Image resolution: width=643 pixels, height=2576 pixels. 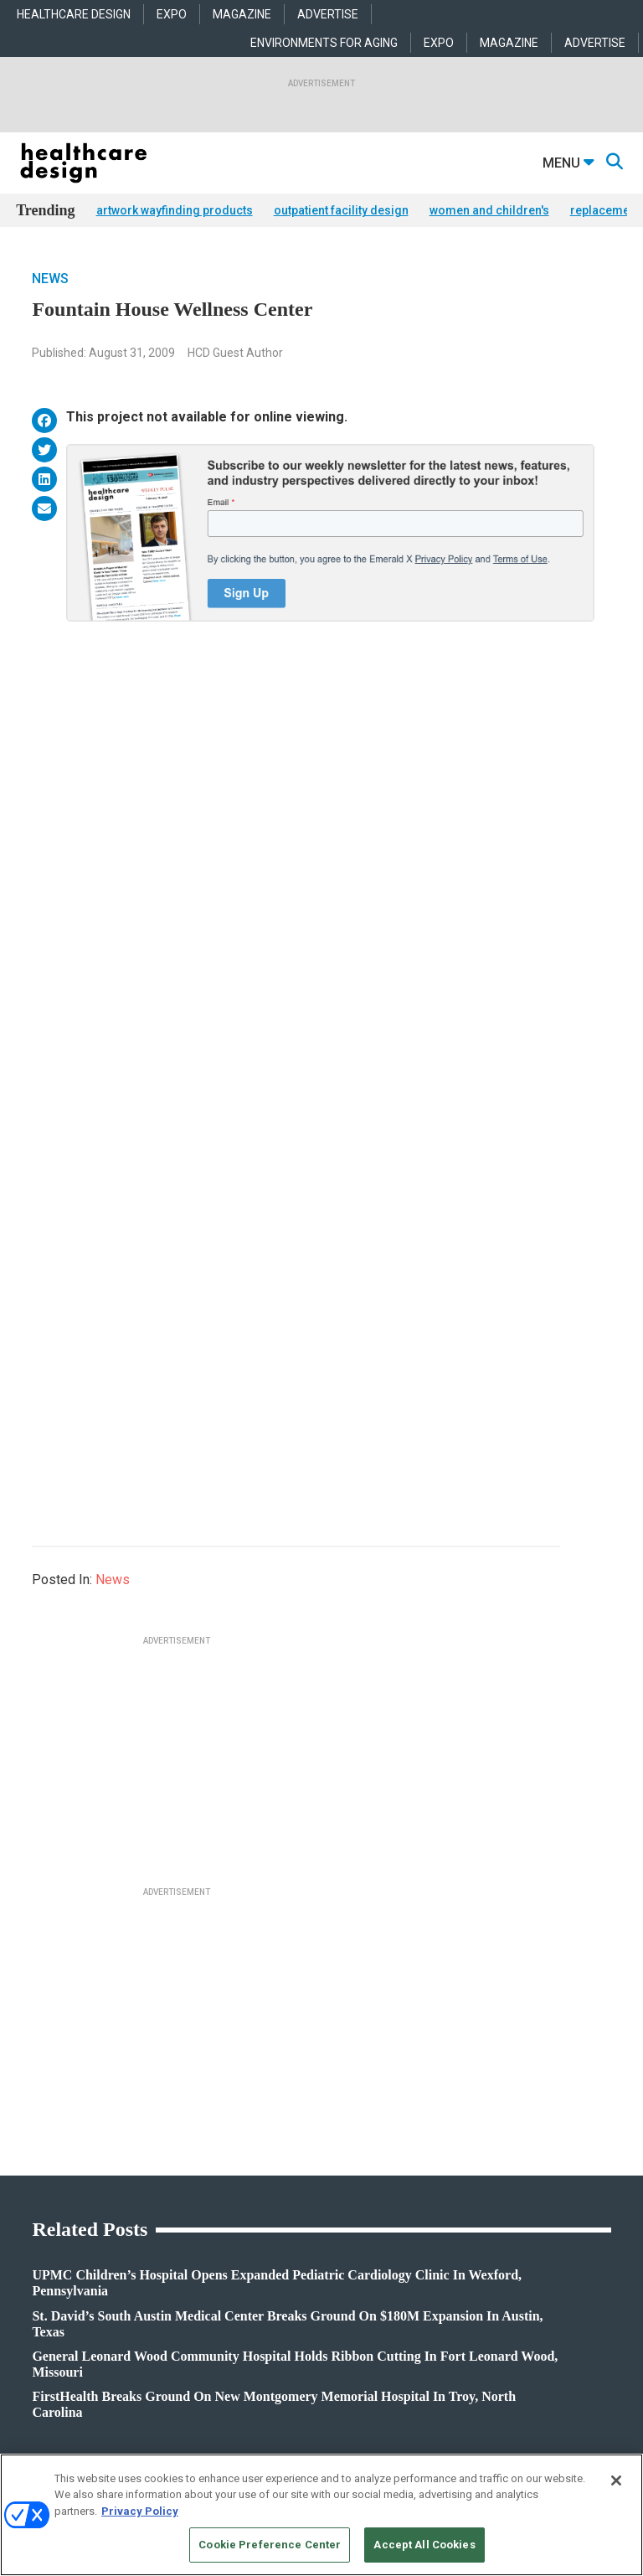 I want to click on HEALTHCARE DESIGN, so click(x=74, y=14).